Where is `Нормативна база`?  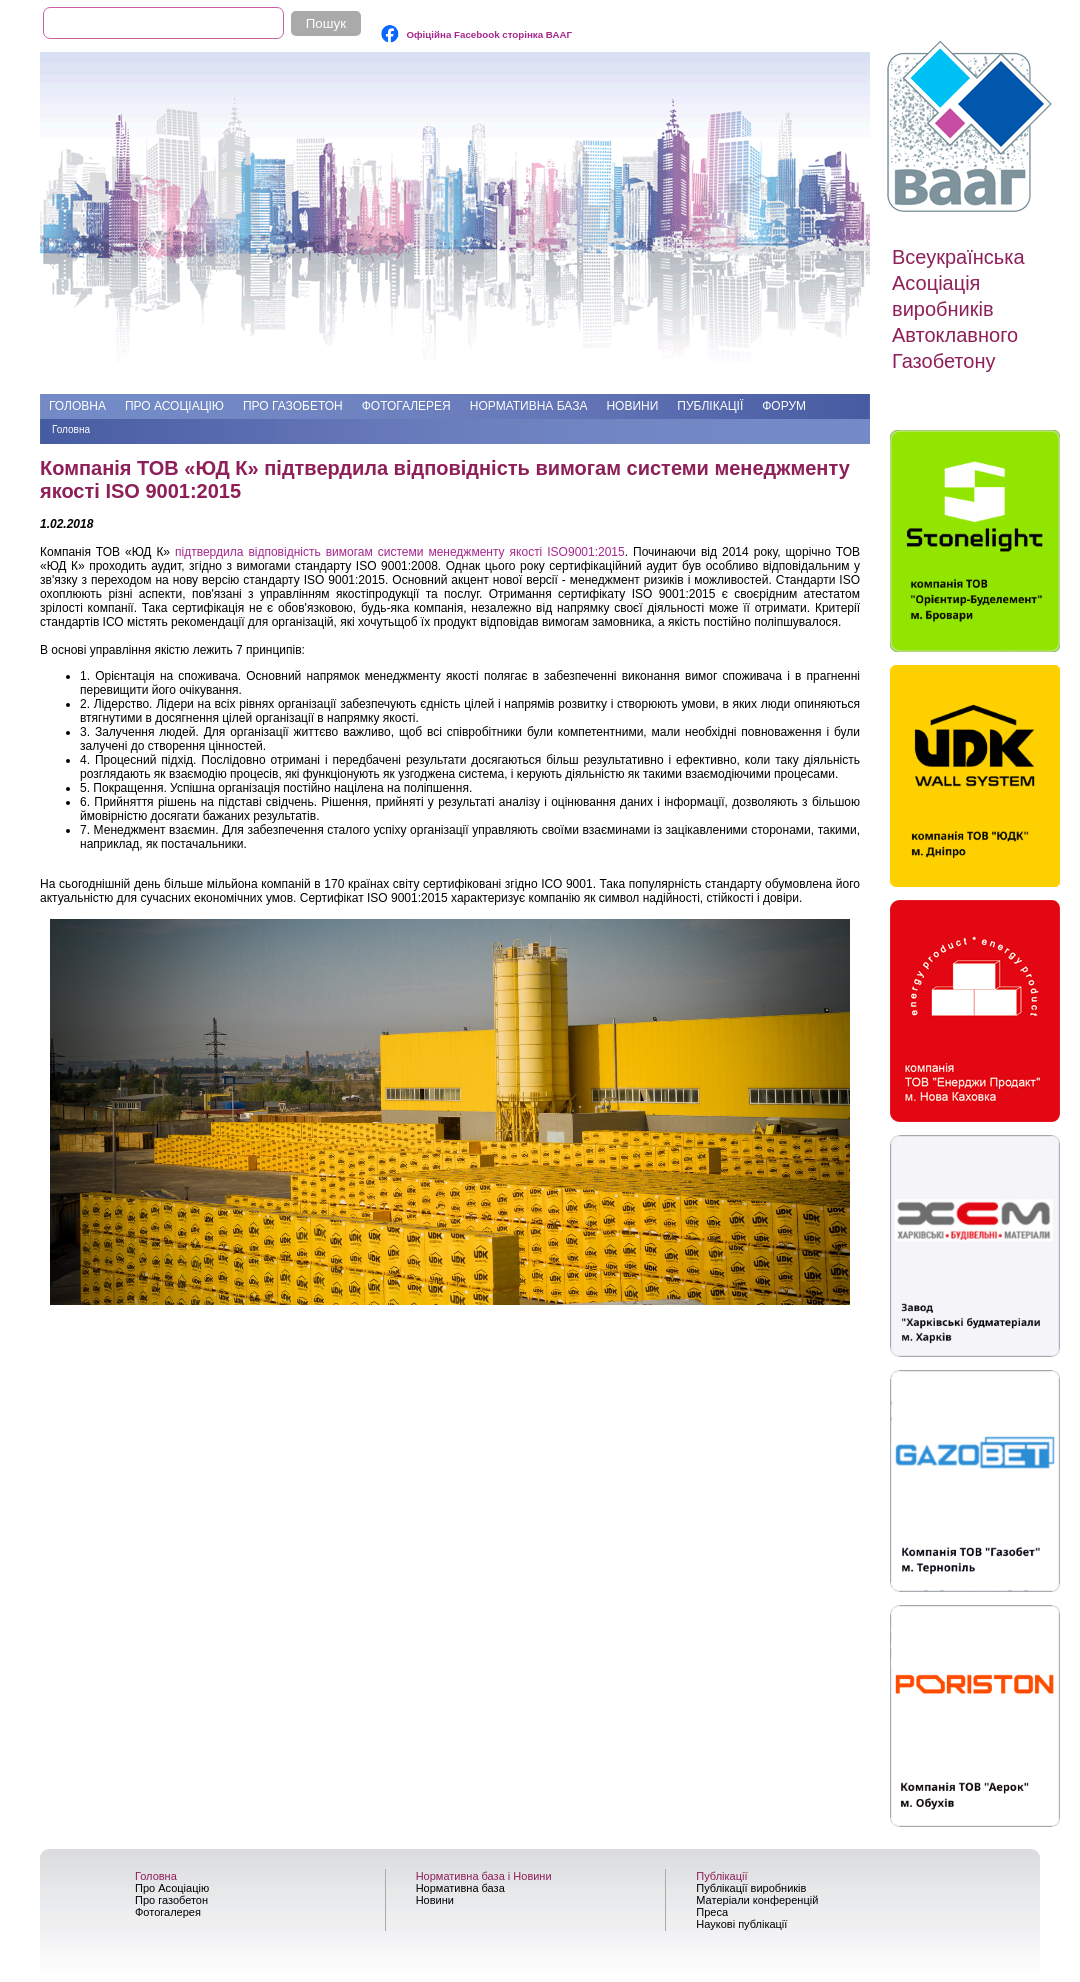
Нормативна база is located at coordinates (529, 406).